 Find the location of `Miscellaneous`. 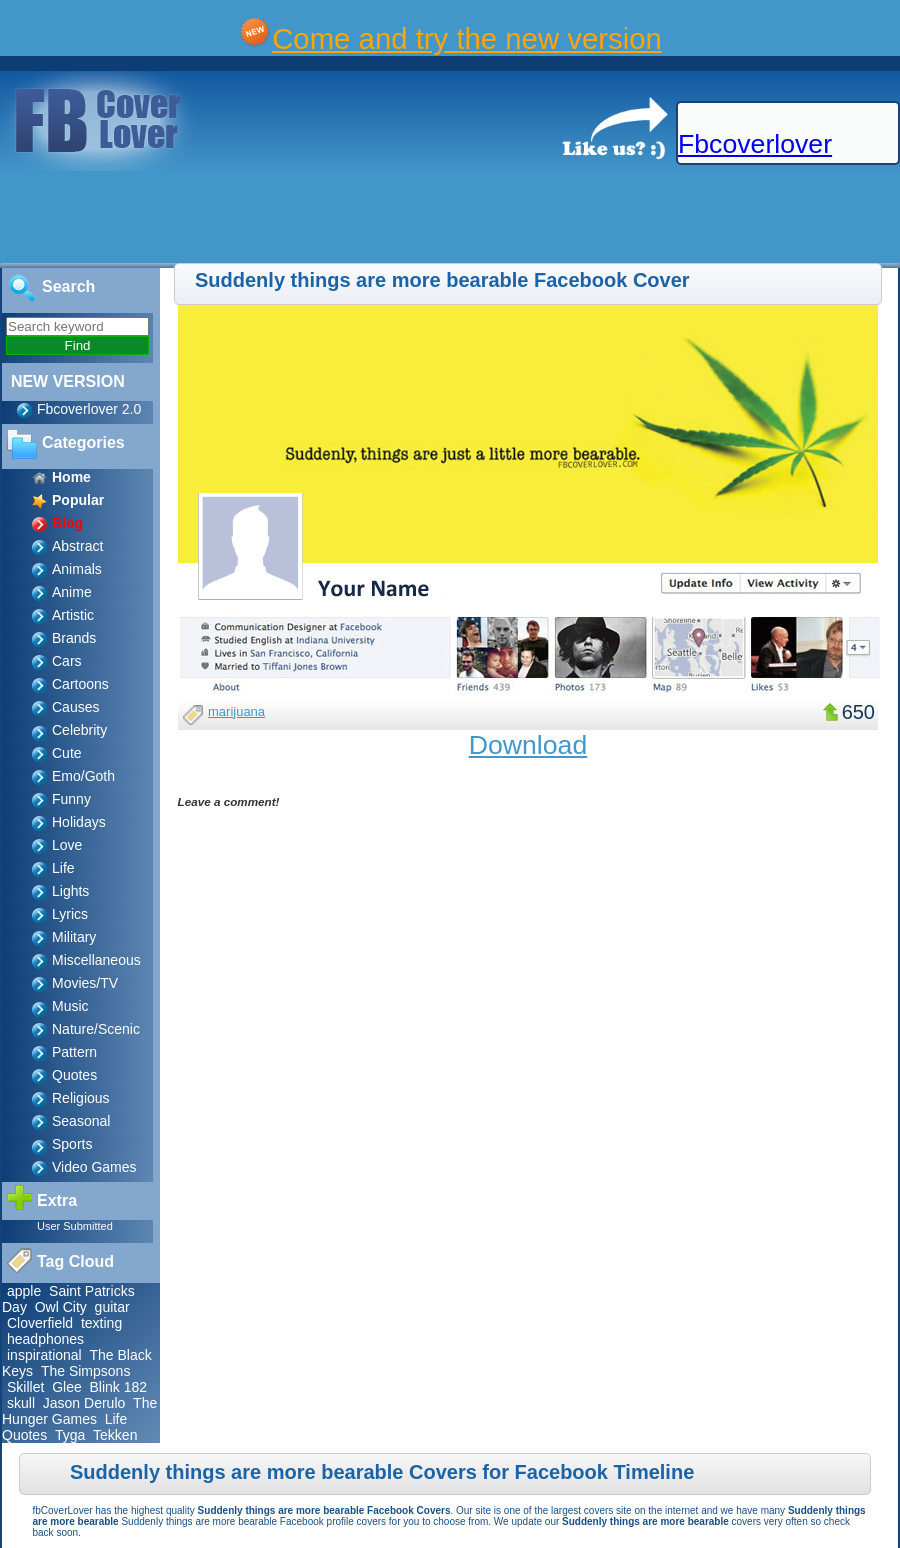

Miscellaneous is located at coordinates (96, 960).